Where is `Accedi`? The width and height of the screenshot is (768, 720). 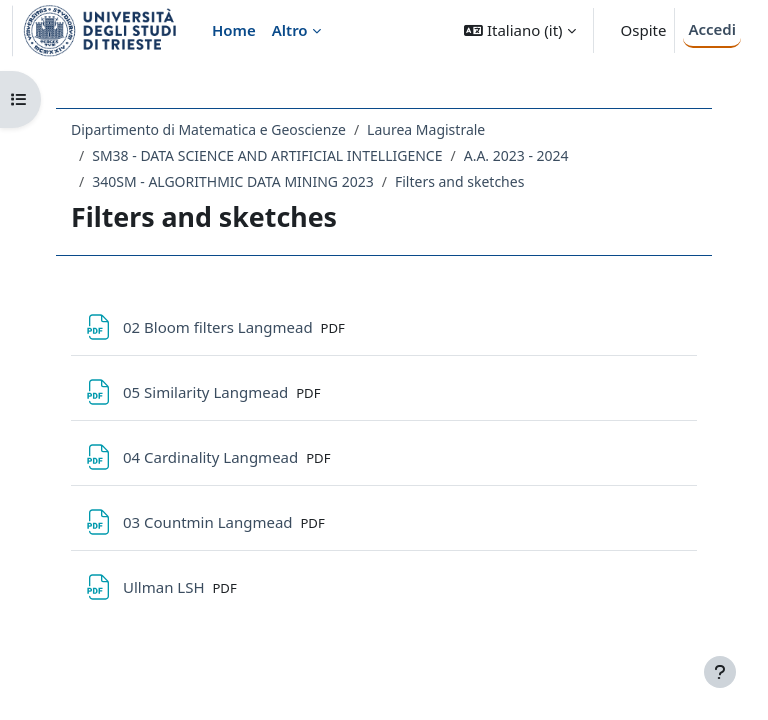
Accedi is located at coordinates (712, 29).